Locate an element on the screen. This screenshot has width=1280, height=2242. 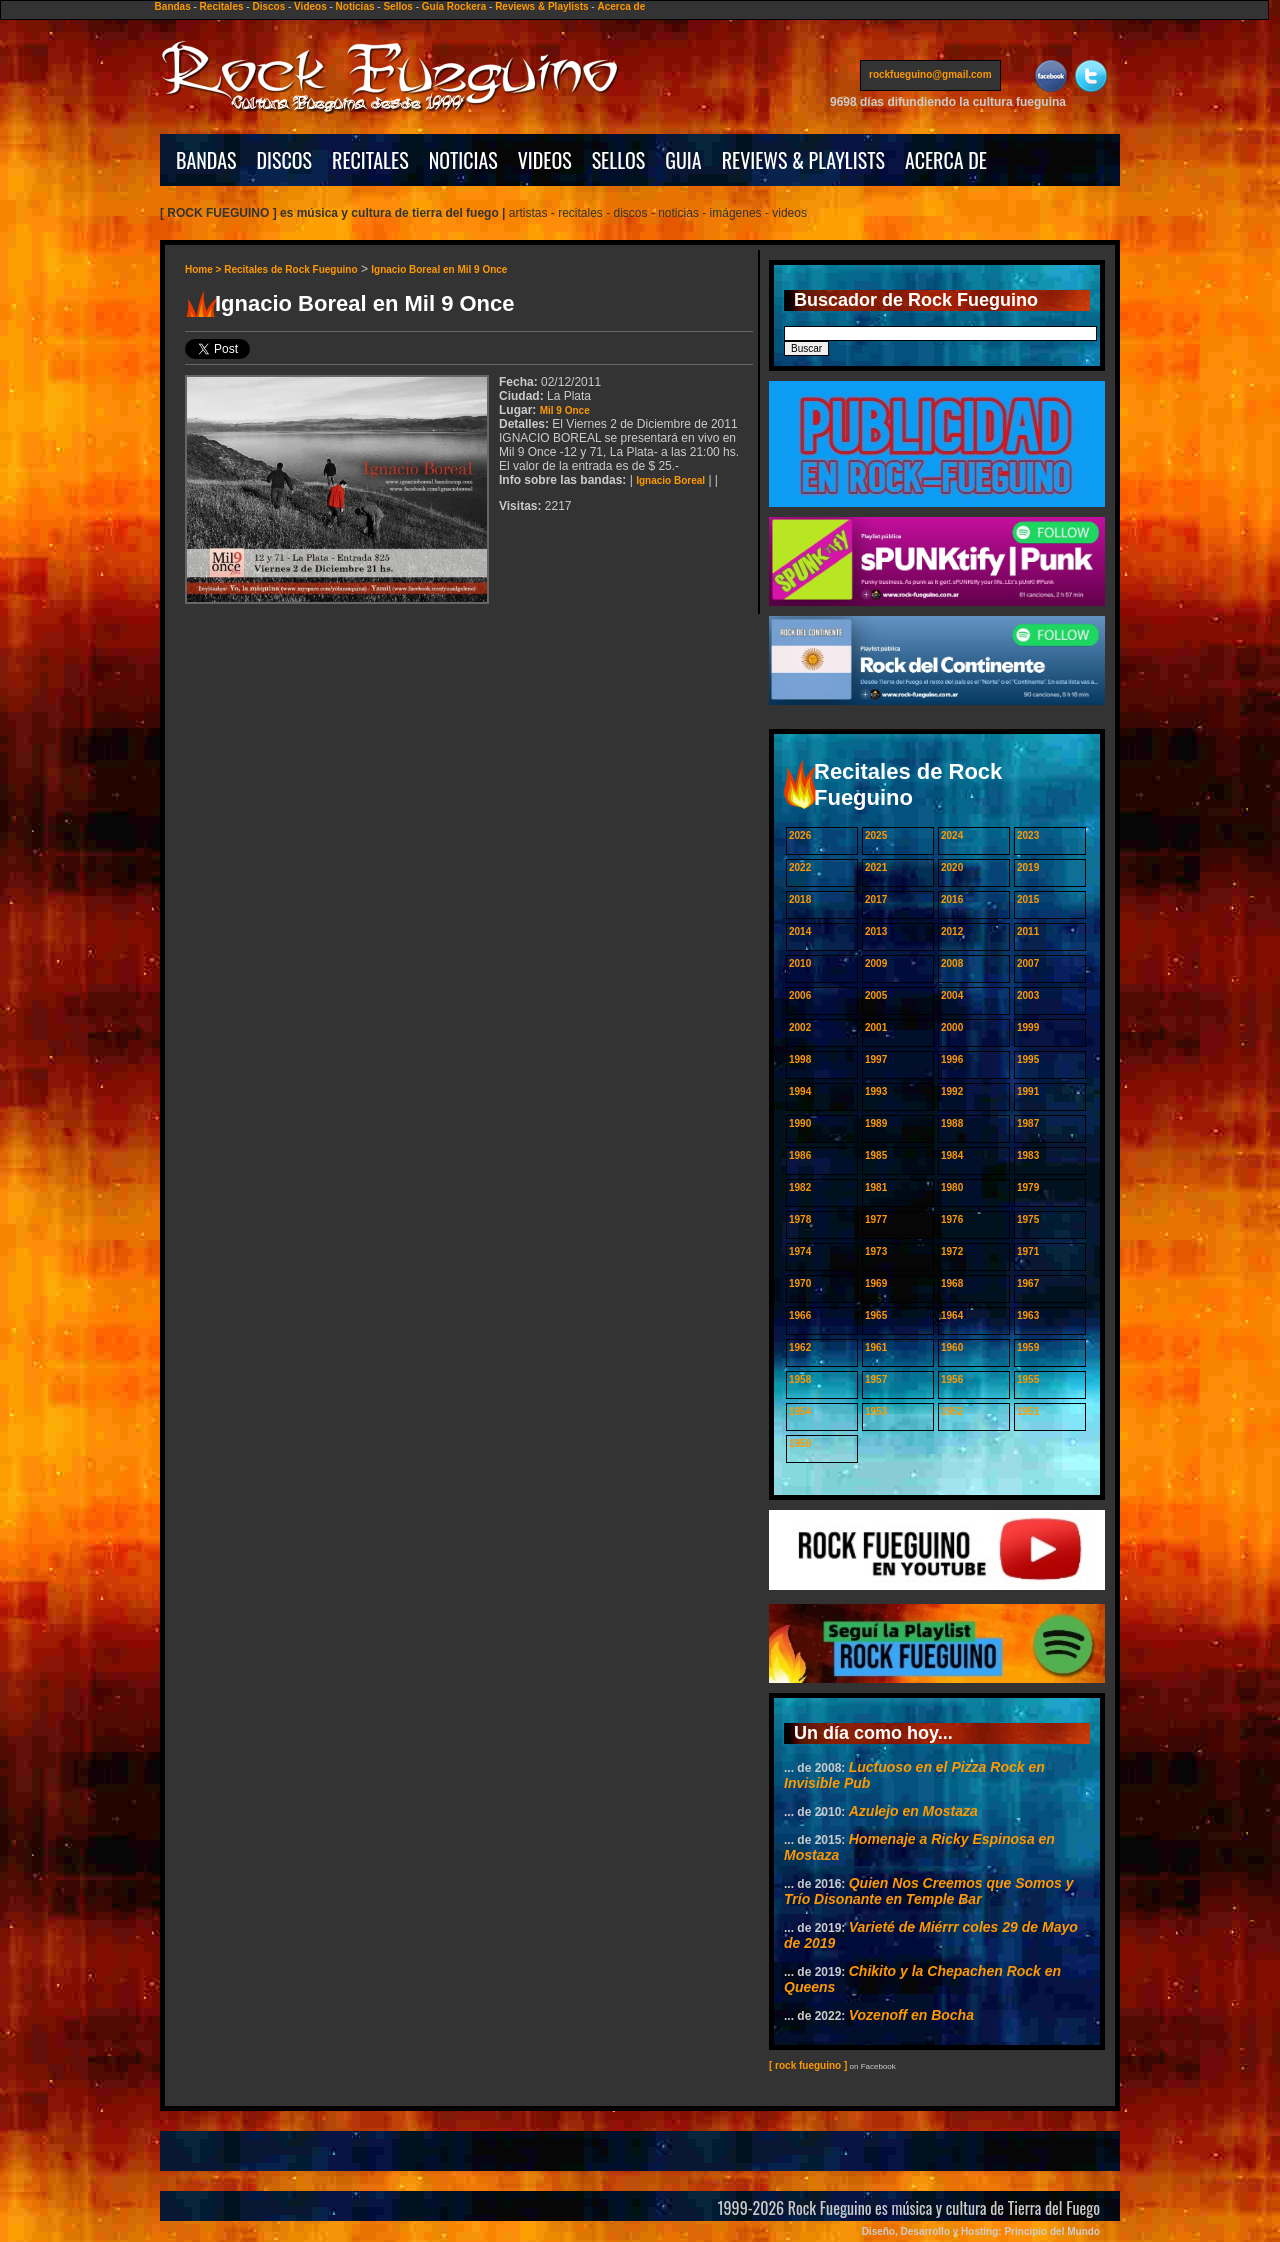
ACERCA DE is located at coordinates (946, 160).